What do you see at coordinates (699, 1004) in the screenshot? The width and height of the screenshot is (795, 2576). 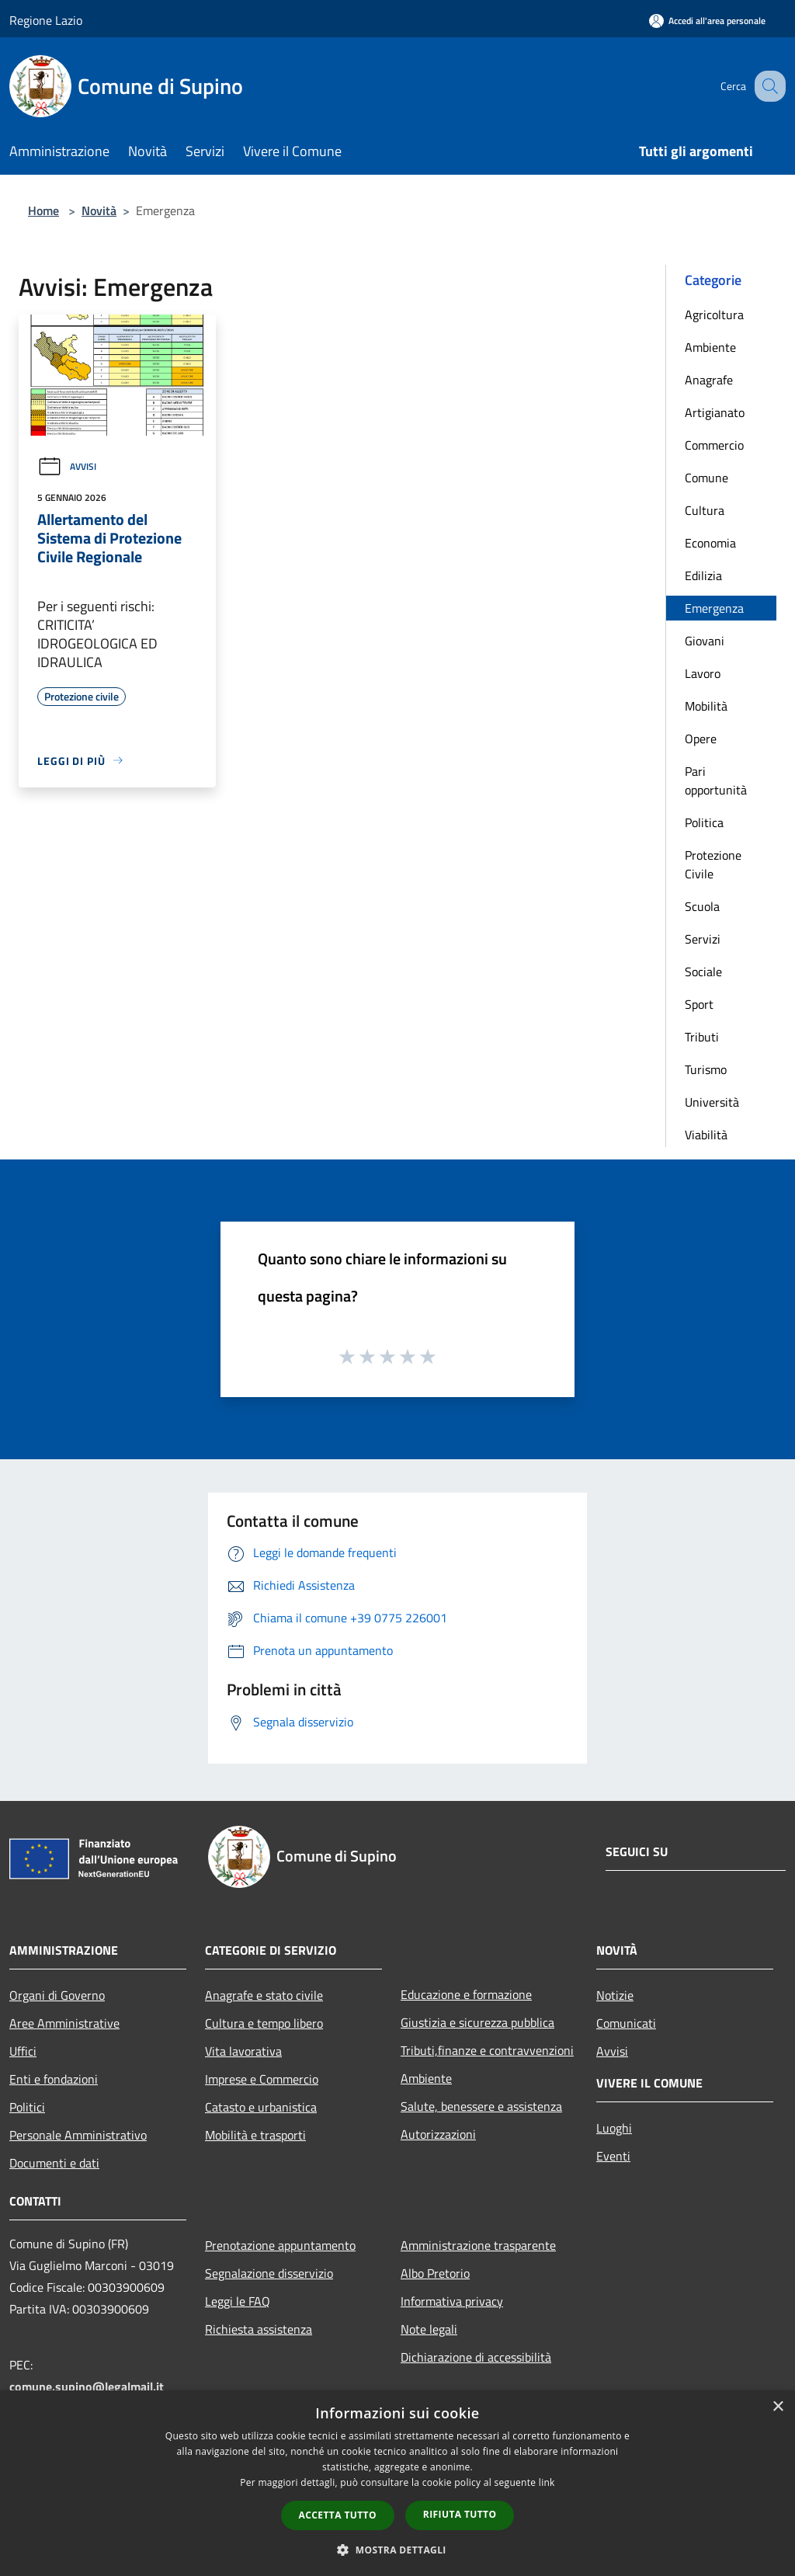 I see `Sport` at bounding box center [699, 1004].